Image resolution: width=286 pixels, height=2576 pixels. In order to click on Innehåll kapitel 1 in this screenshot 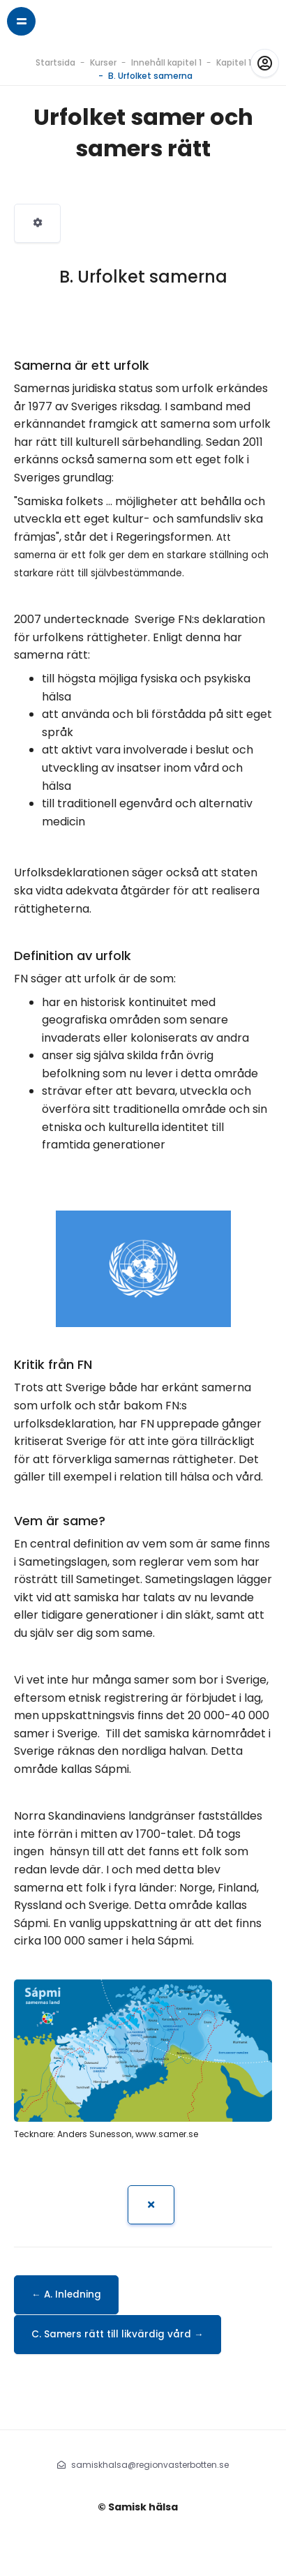, I will do `click(166, 62)`.